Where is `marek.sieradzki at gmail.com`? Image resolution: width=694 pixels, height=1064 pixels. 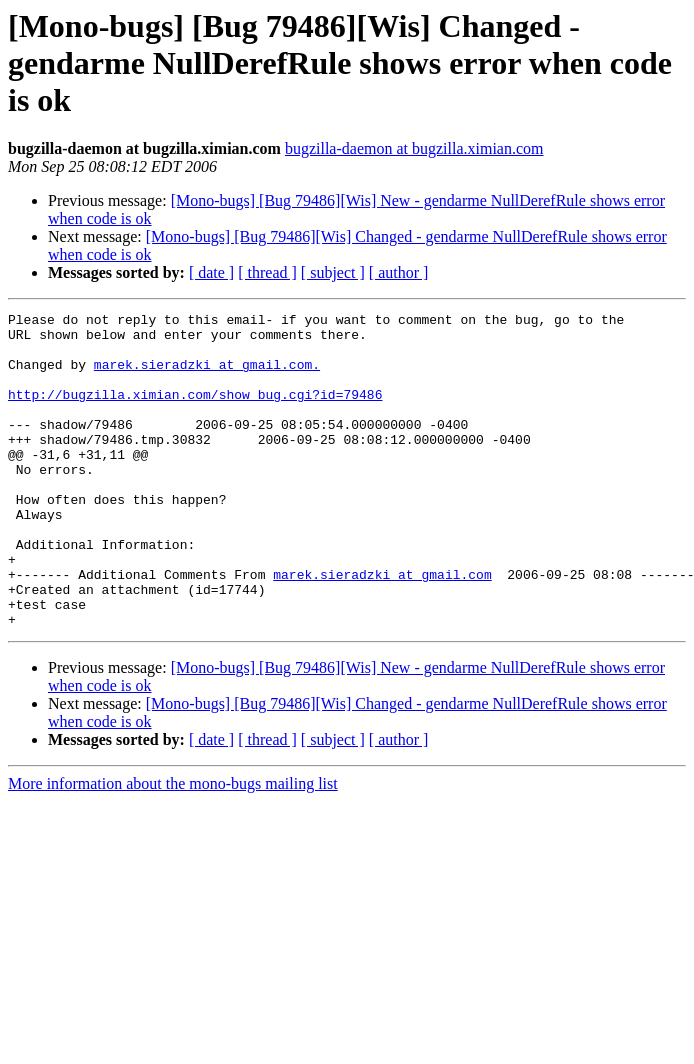 marek.sieradzki at gmail.com is located at coordinates (382, 628).